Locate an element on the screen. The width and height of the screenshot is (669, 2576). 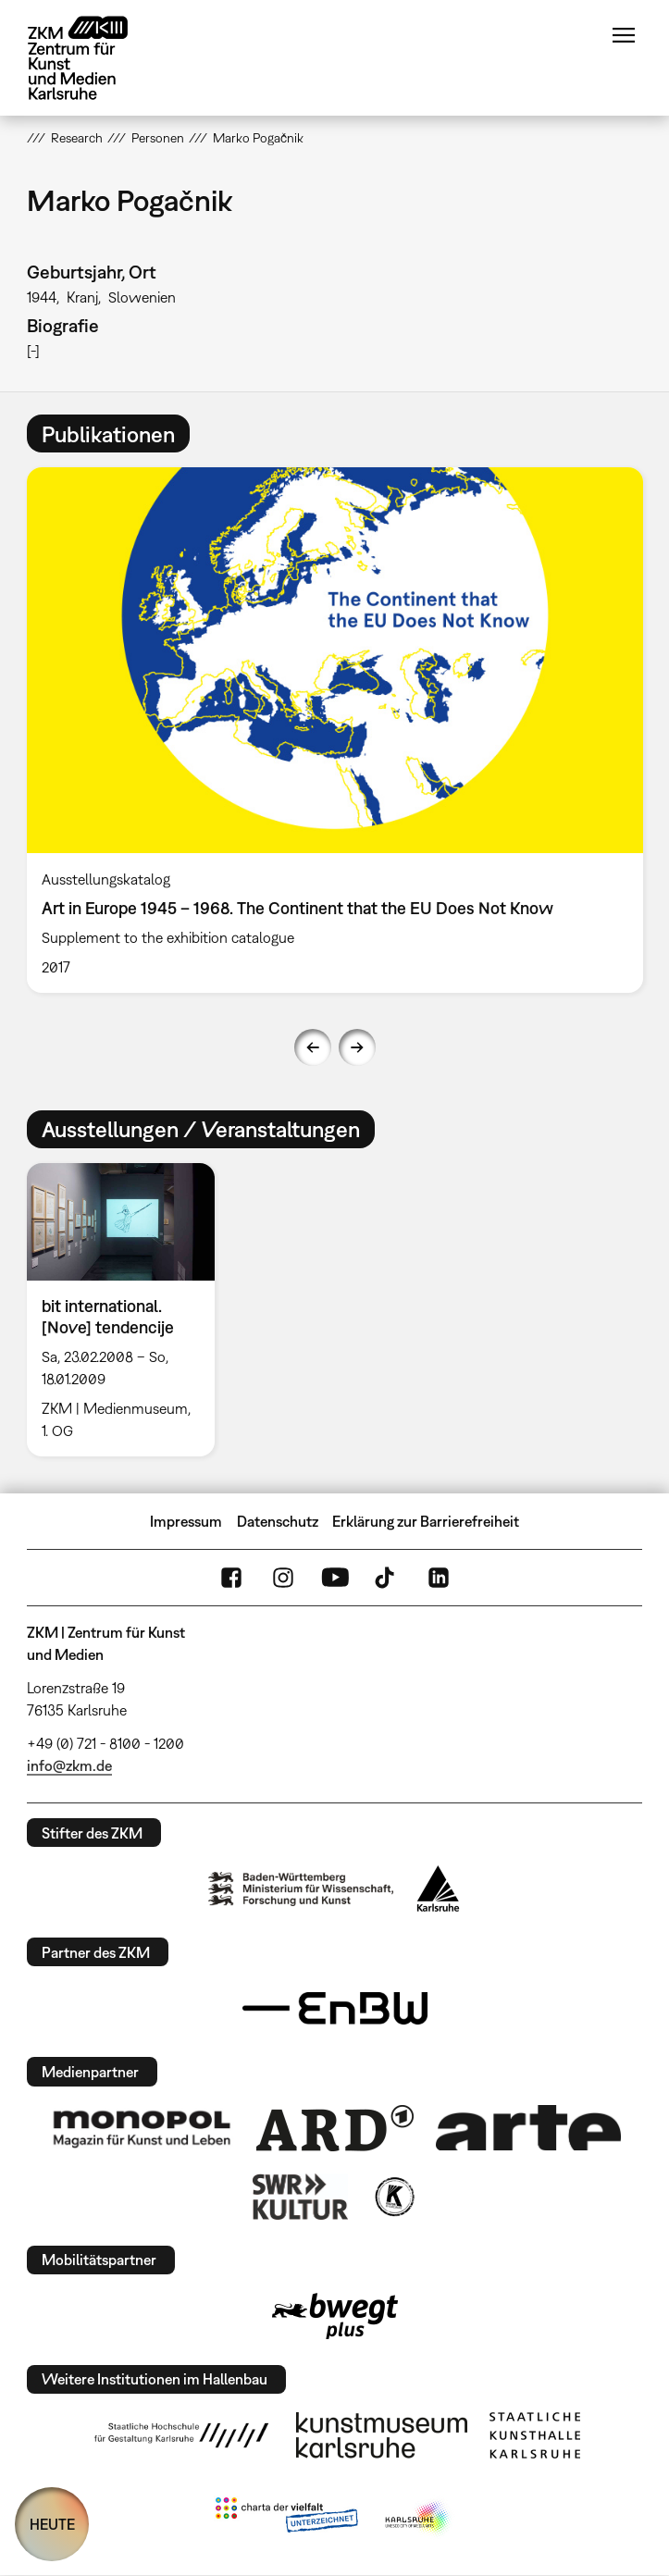
LinkedIn is located at coordinates (438, 1577).